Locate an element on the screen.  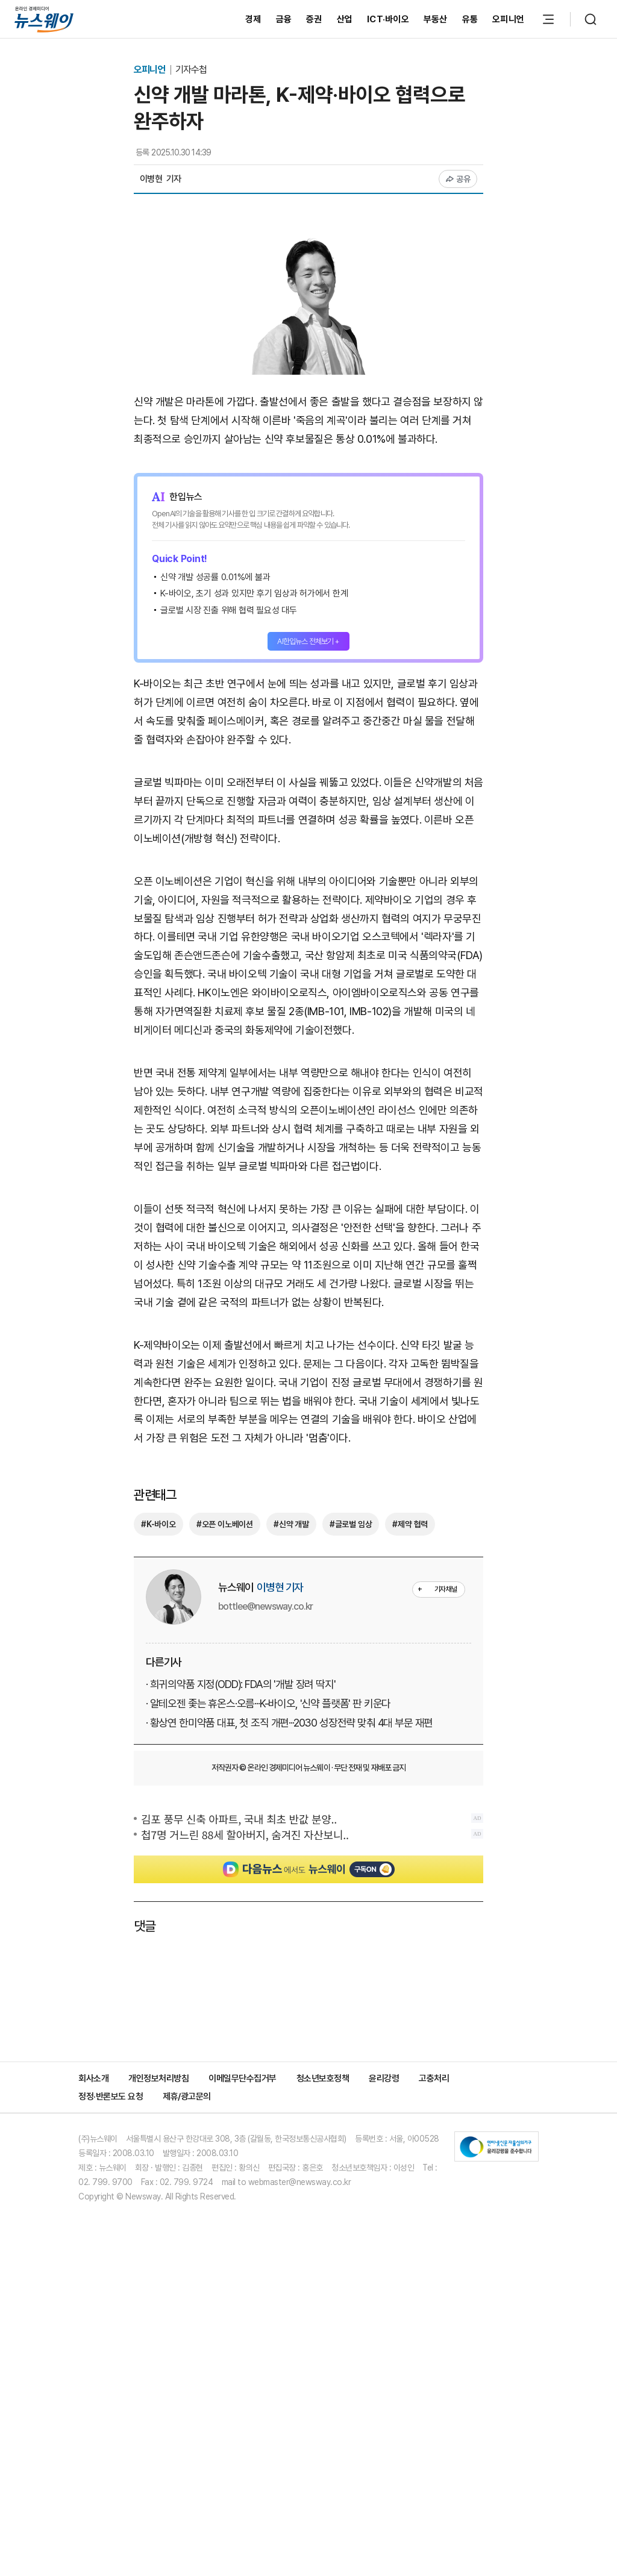
부동산 is located at coordinates (436, 19).